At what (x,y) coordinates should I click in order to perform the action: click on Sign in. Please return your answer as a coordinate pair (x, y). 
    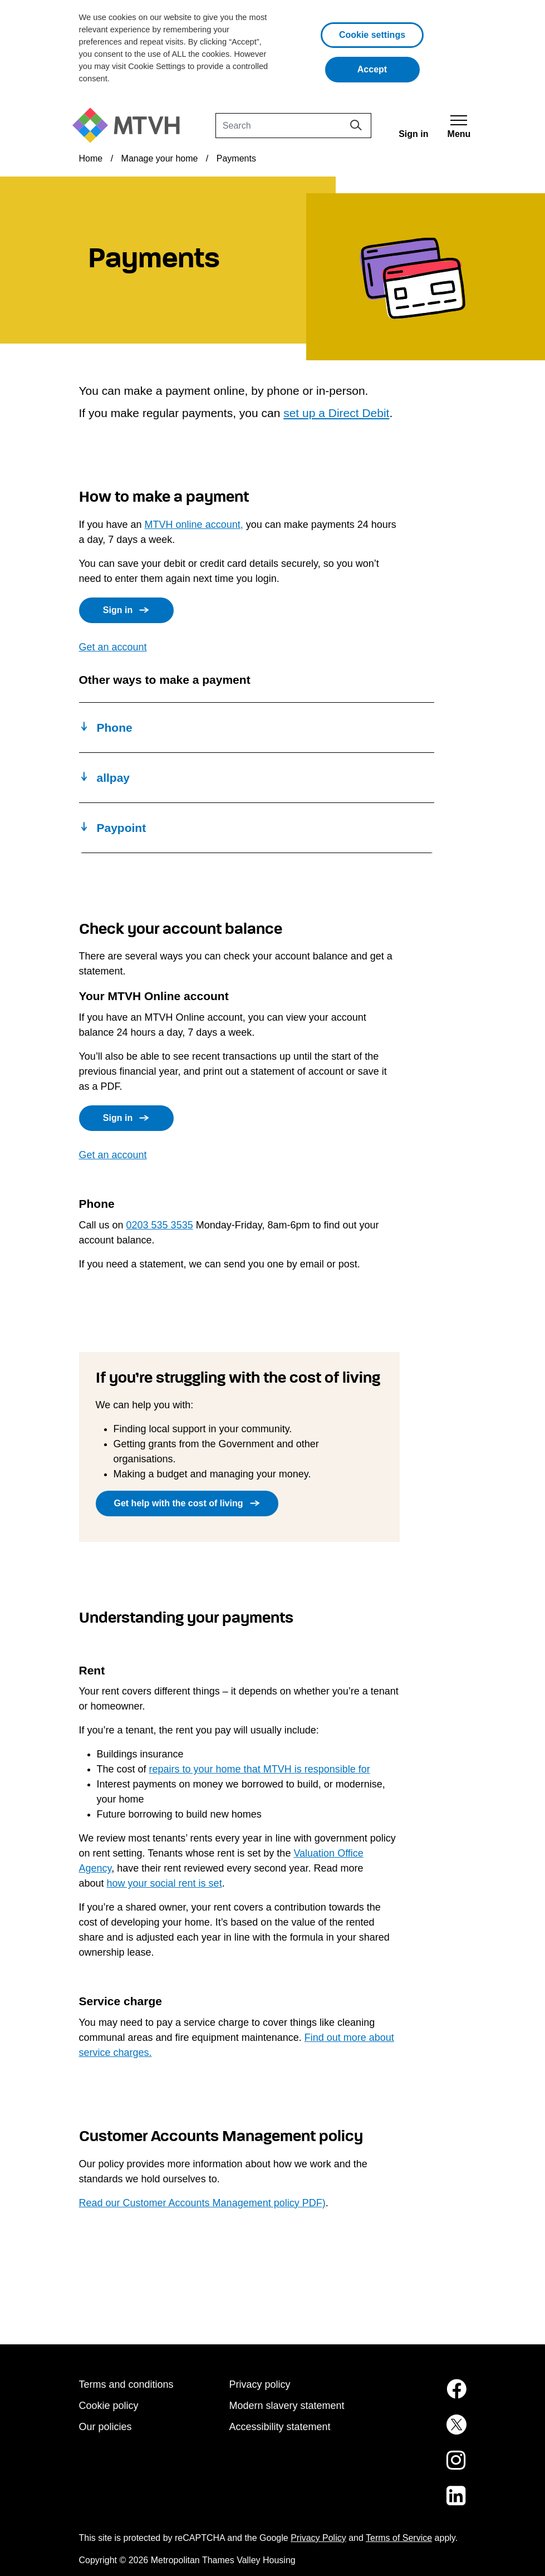
    Looking at the image, I should click on (117, 610).